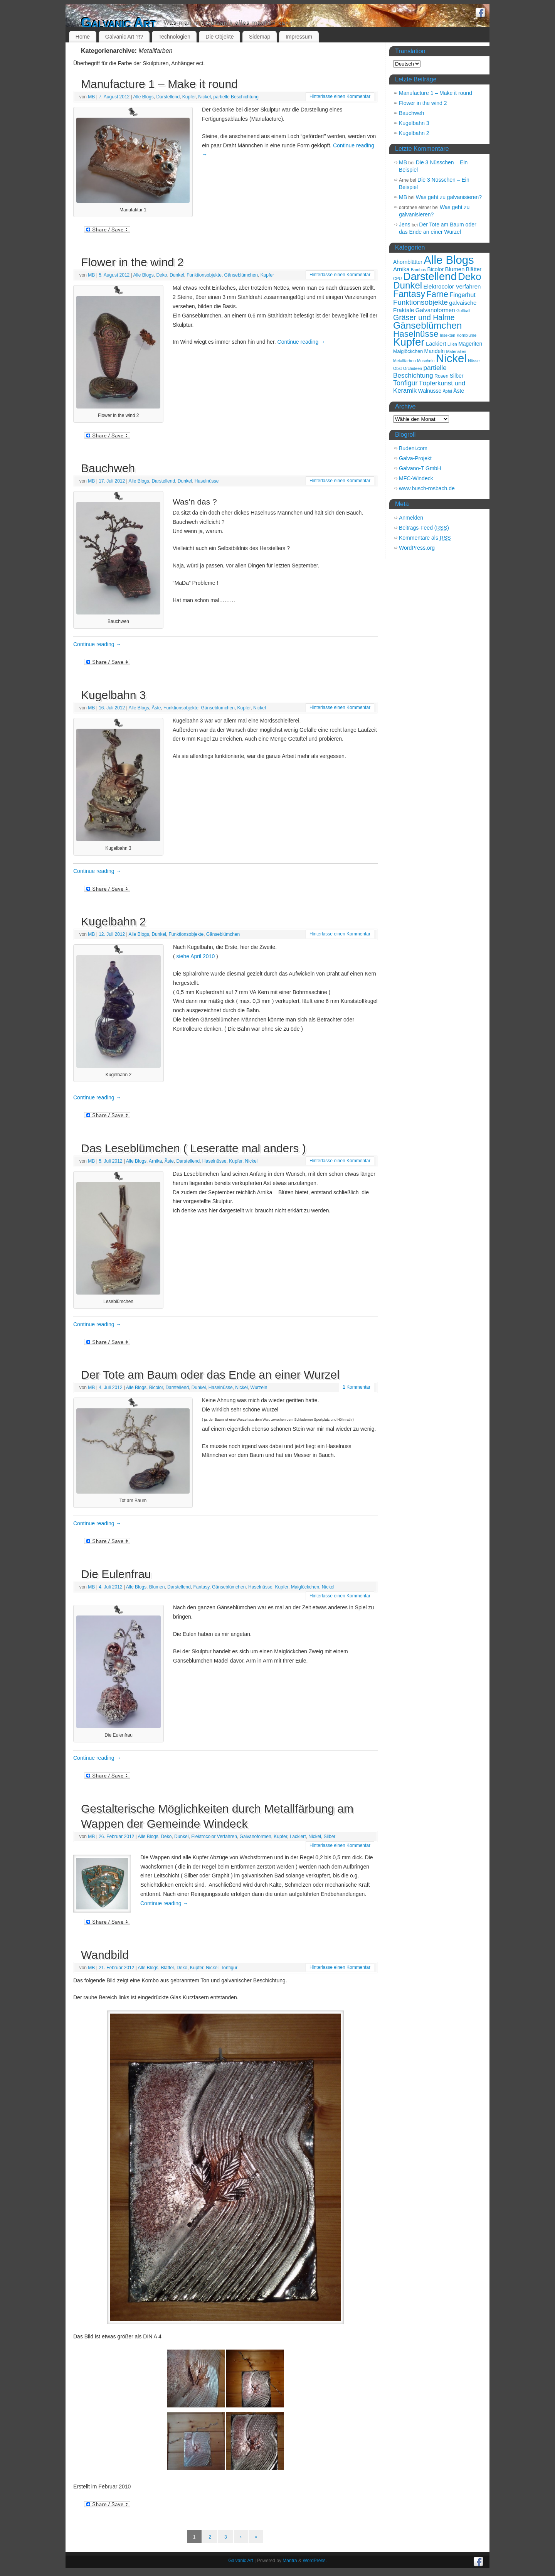 The height and width of the screenshot is (2576, 555). I want to click on siehe April 2010, so click(196, 956).